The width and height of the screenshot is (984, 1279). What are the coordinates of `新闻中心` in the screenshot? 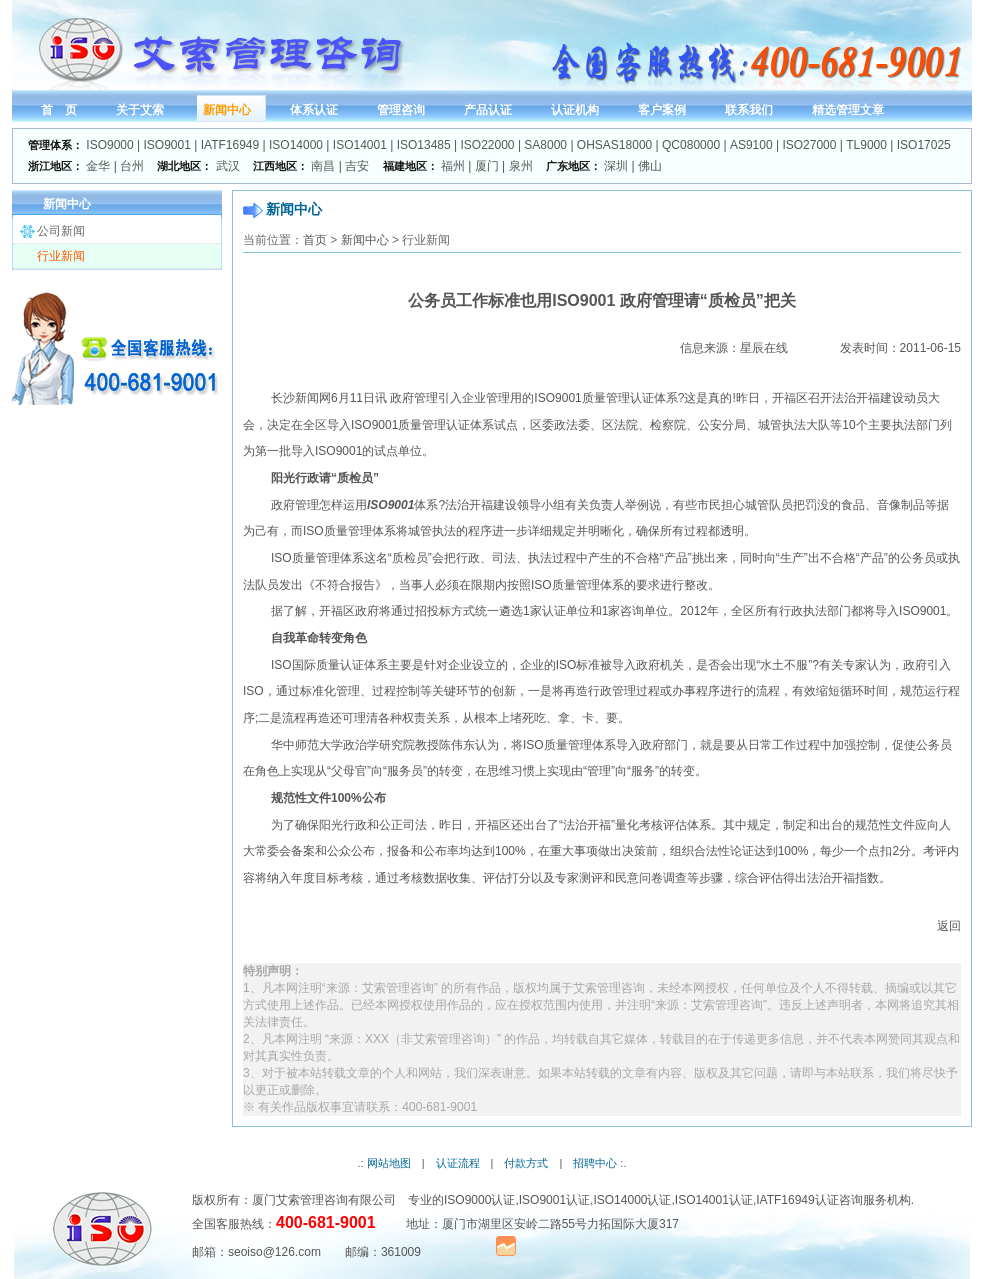 It's located at (365, 240).